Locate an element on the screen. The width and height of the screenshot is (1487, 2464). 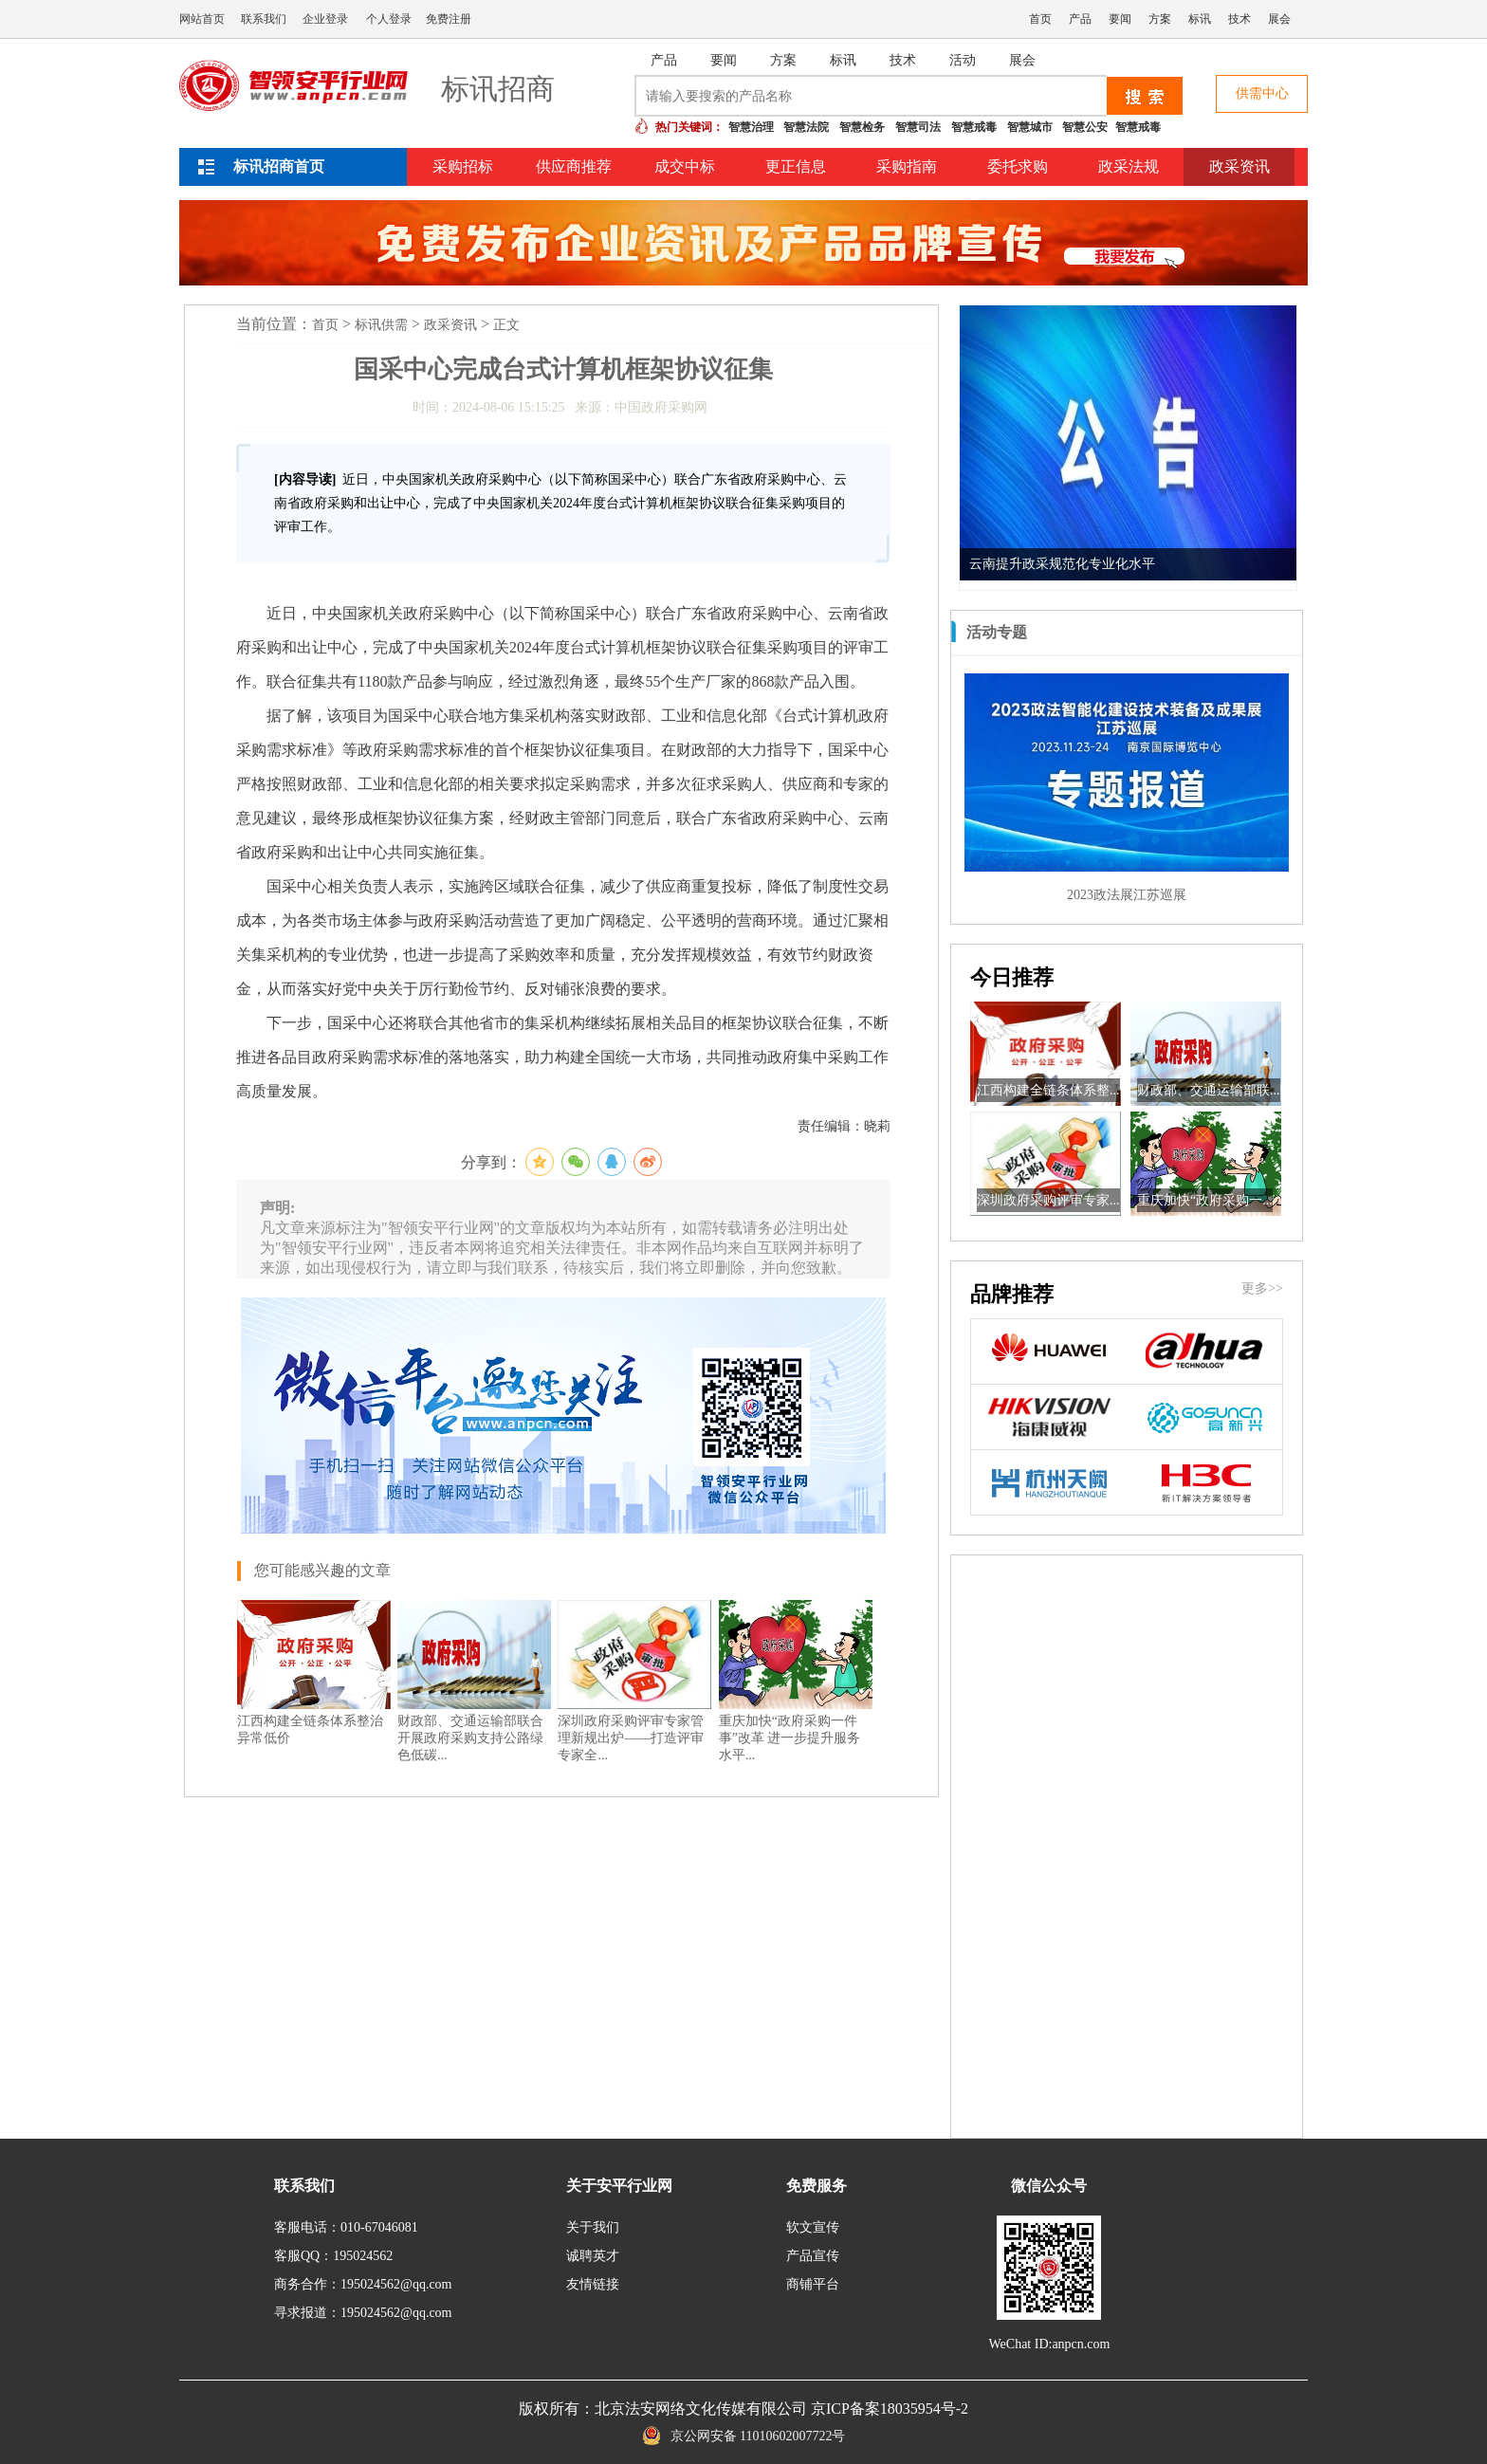
供应商推荐 is located at coordinates (574, 166).